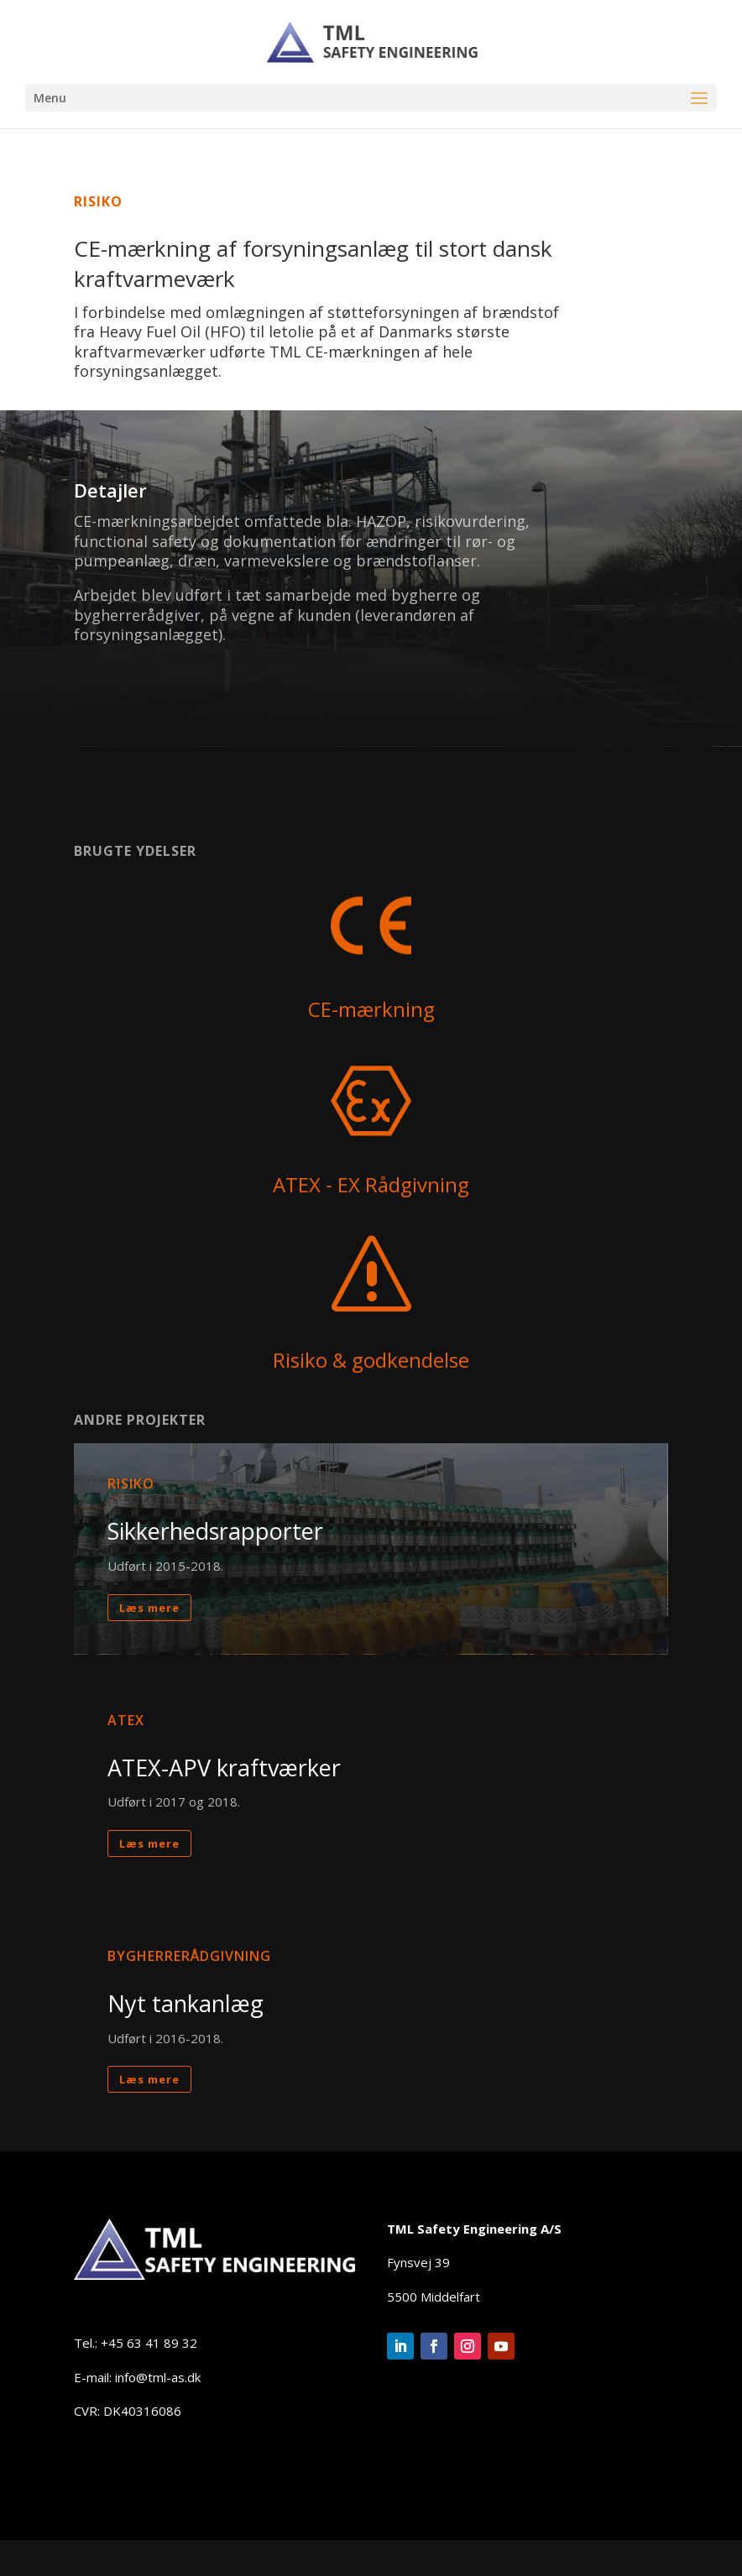 The width and height of the screenshot is (742, 2576). Describe the element at coordinates (149, 2342) in the screenshot. I see `+45 63 41 89 32` at that location.